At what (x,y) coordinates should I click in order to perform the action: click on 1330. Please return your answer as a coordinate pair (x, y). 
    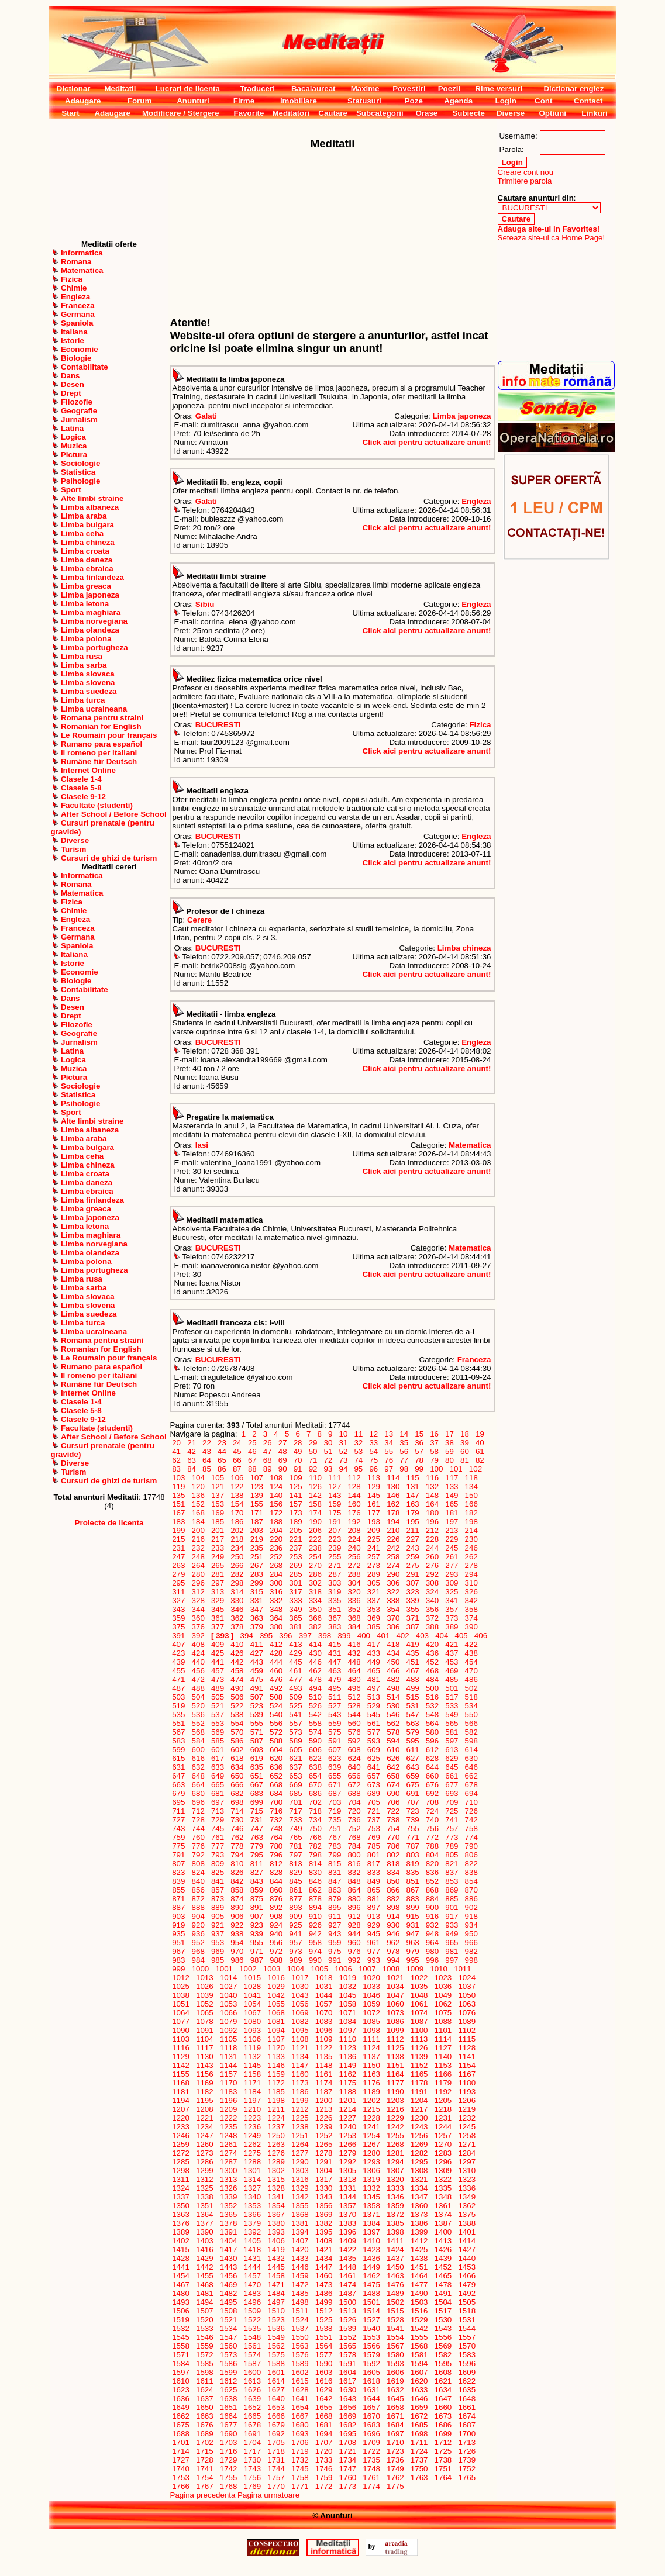
    Looking at the image, I should click on (324, 2188).